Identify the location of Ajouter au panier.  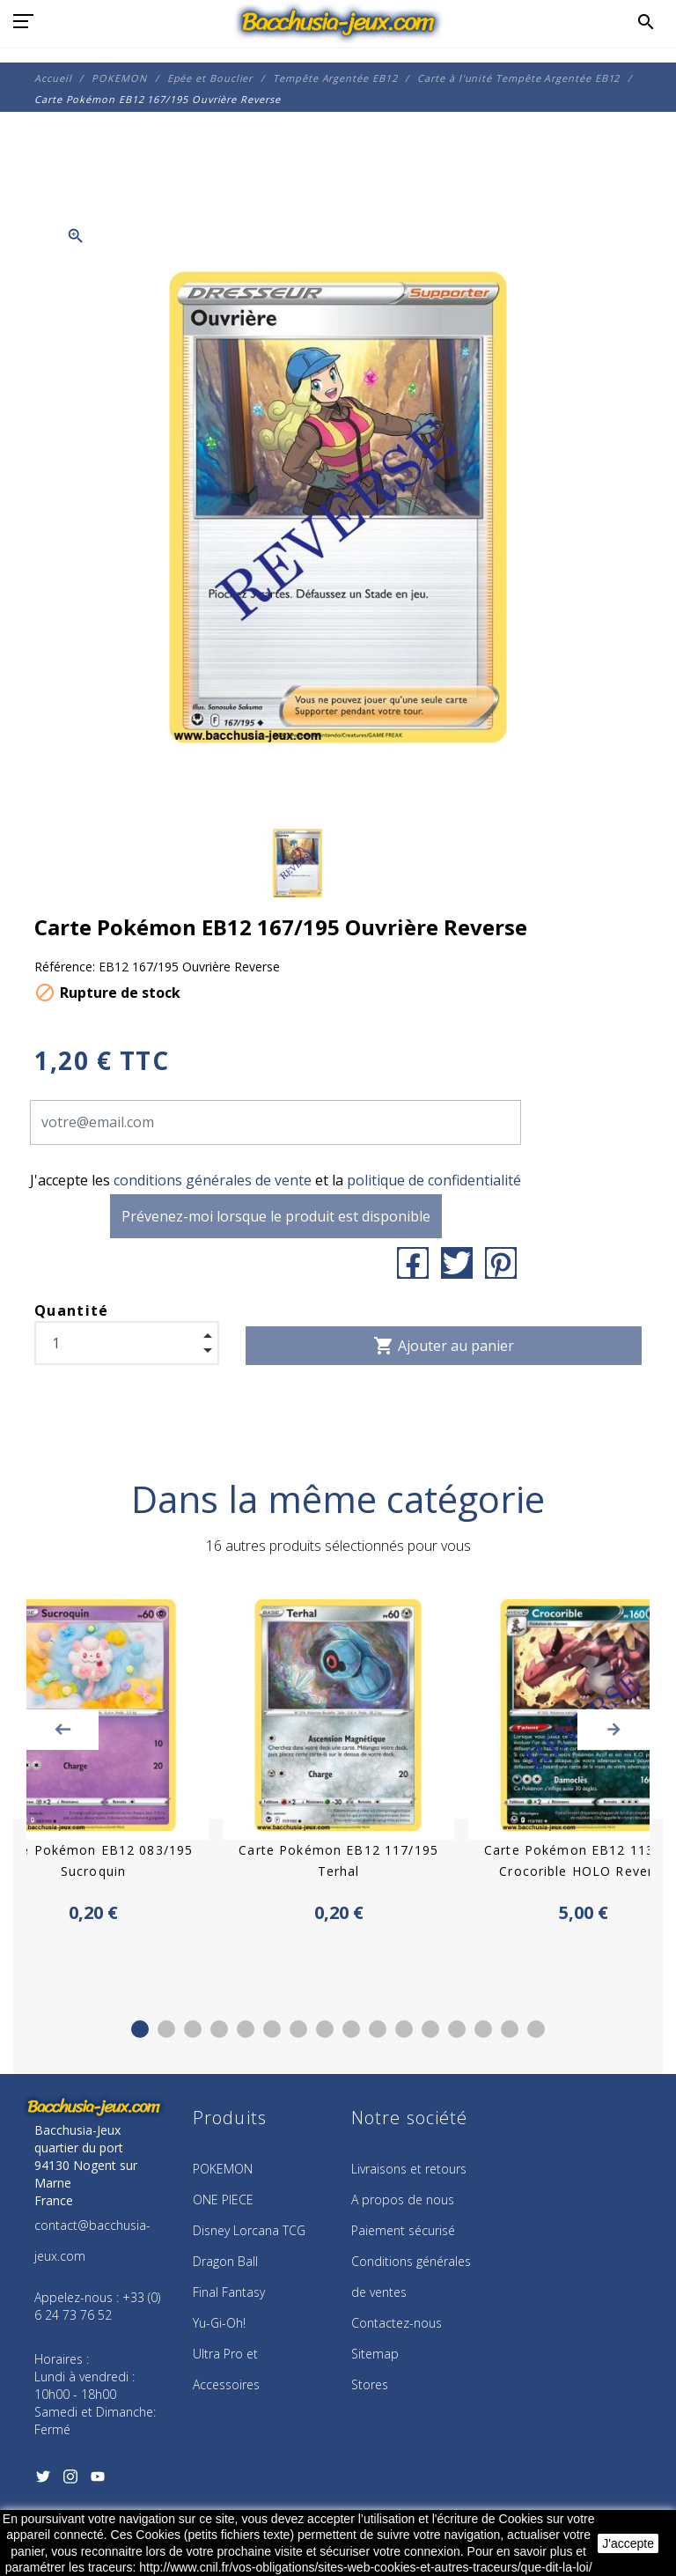
(443, 1345).